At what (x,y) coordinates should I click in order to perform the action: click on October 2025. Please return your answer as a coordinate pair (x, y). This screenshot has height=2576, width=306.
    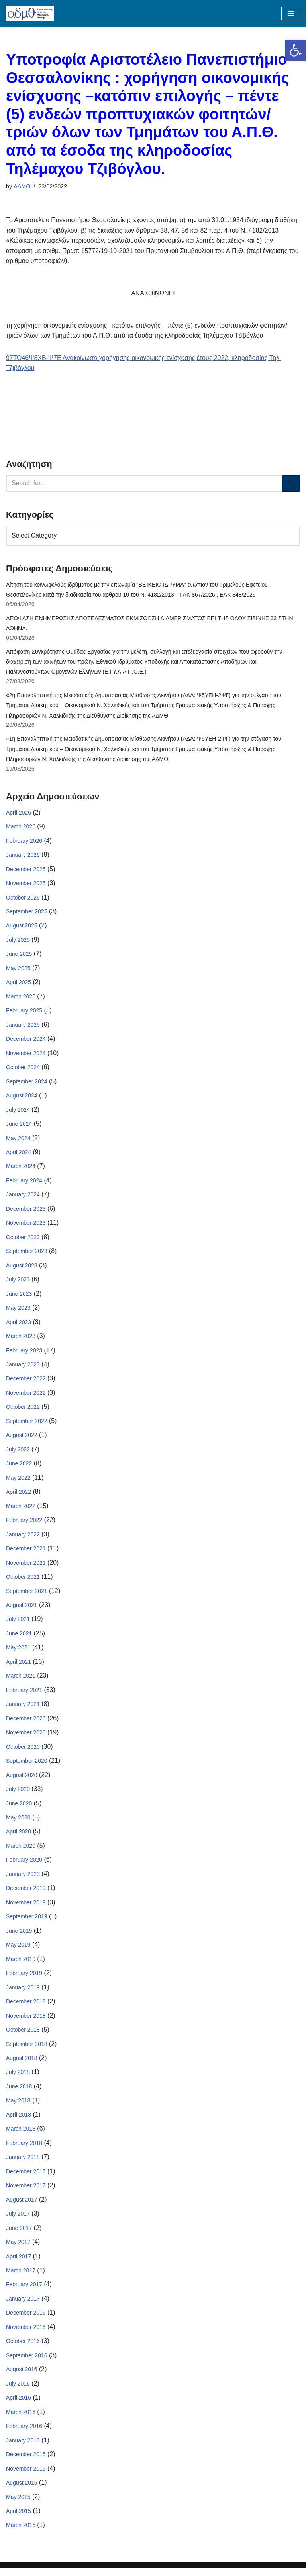
    Looking at the image, I should click on (23, 899).